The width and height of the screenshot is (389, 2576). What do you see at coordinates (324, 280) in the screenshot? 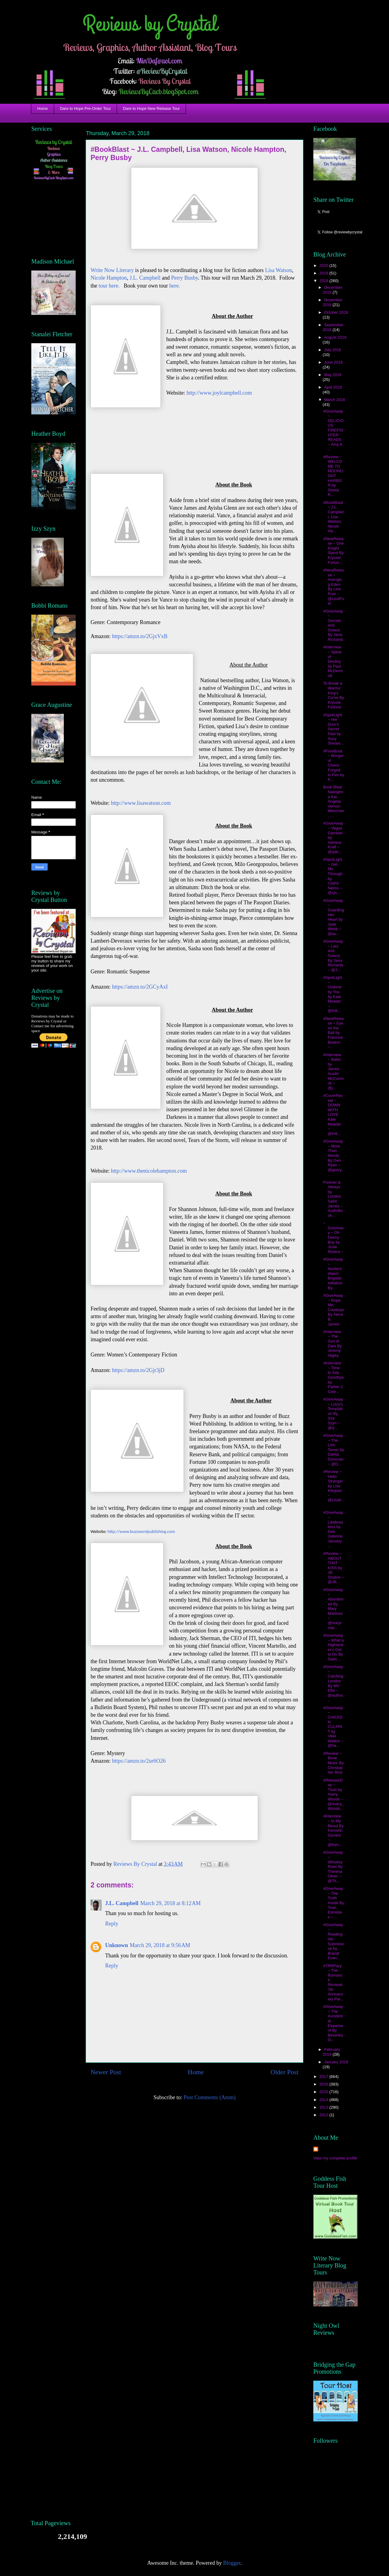
I see `2018` at bounding box center [324, 280].